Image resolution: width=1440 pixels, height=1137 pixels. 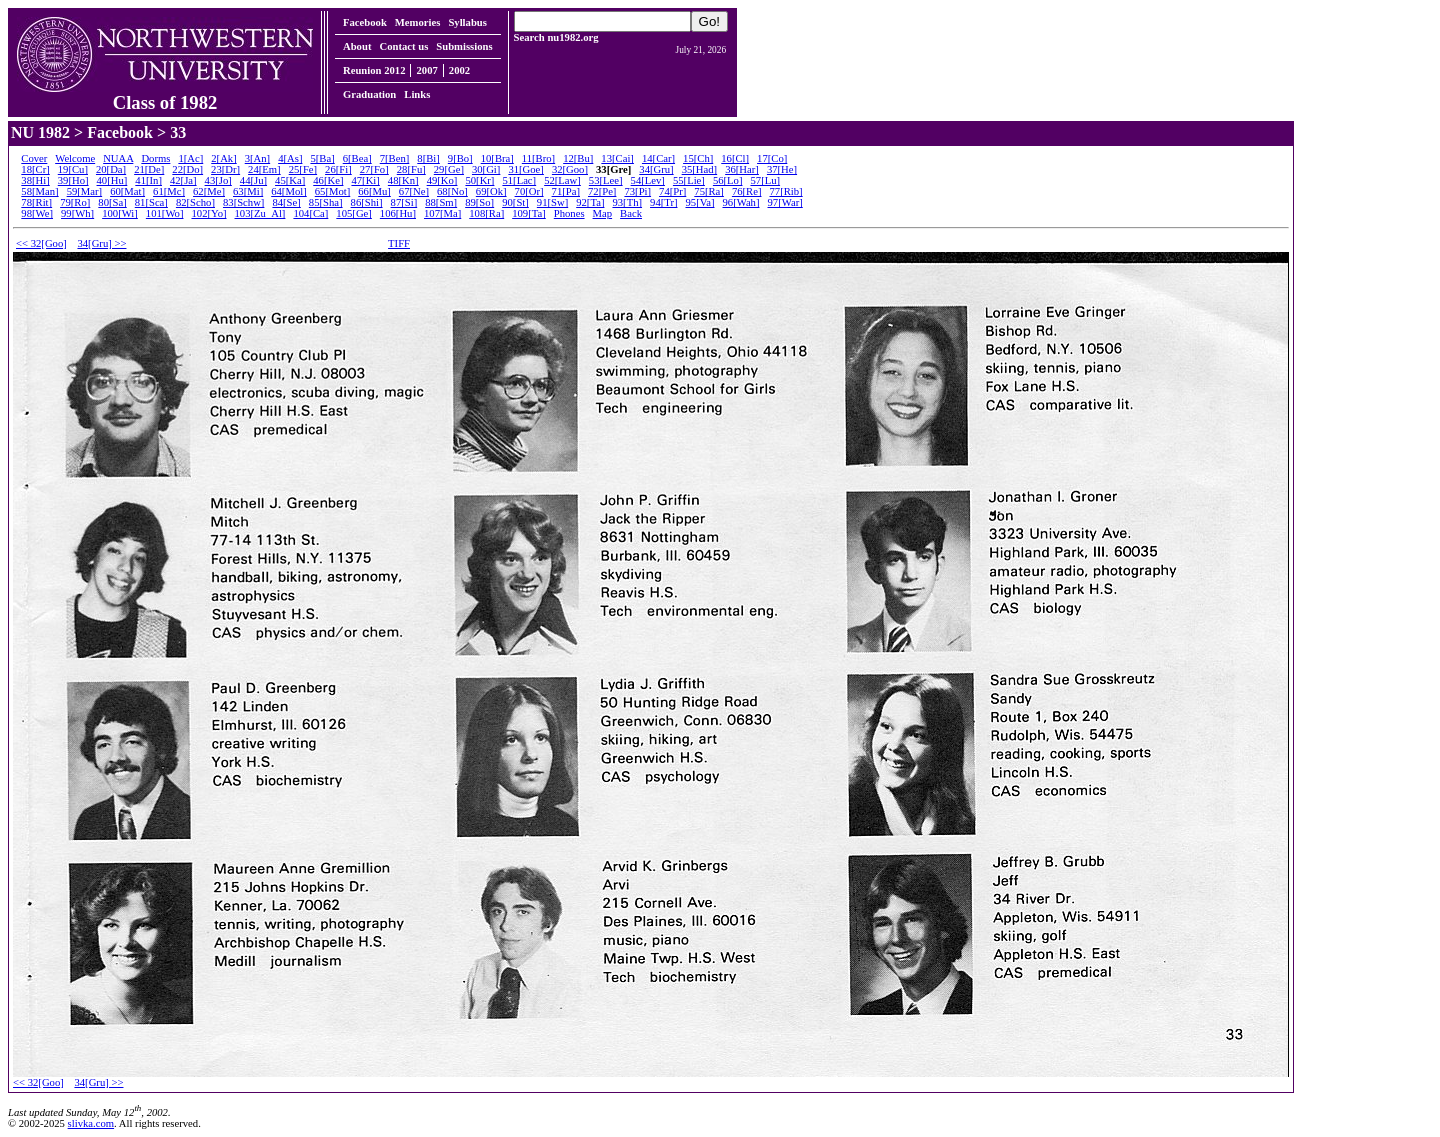 I want to click on 83[Schw], so click(x=243, y=202).